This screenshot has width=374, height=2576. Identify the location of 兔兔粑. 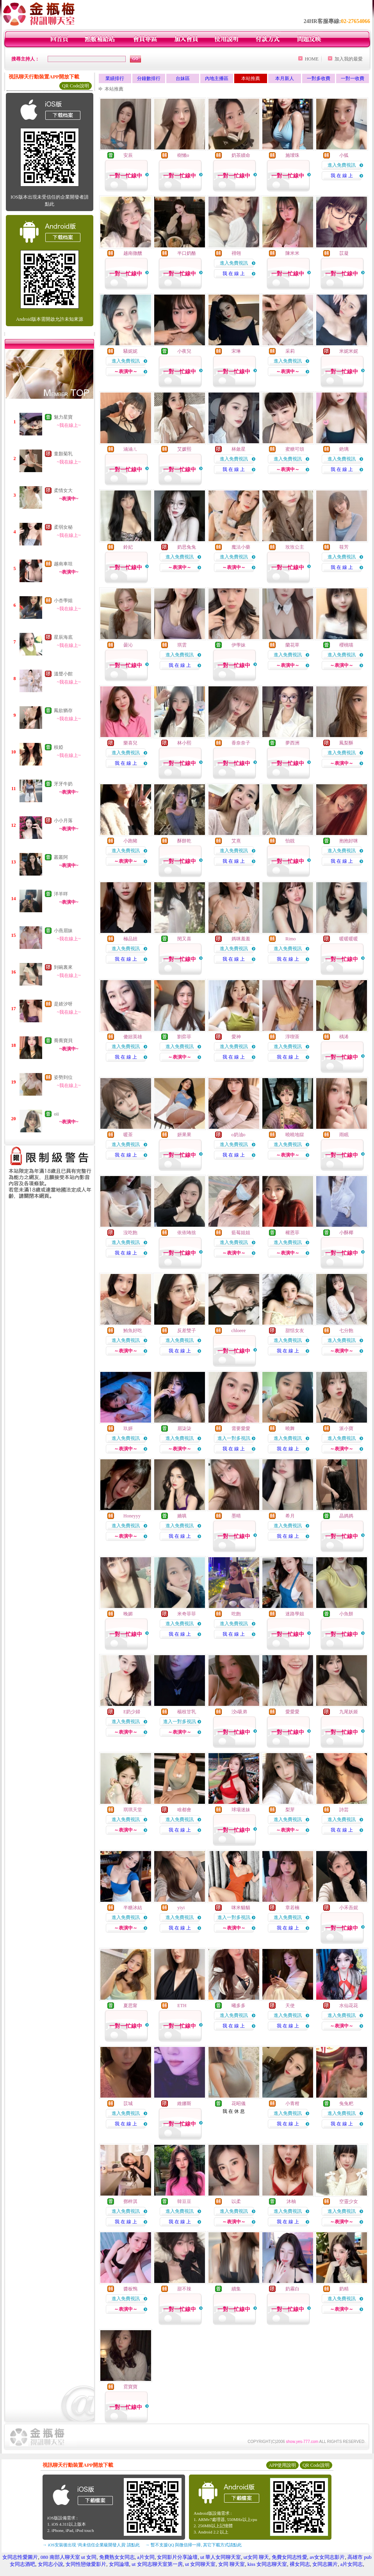
(346, 2103).